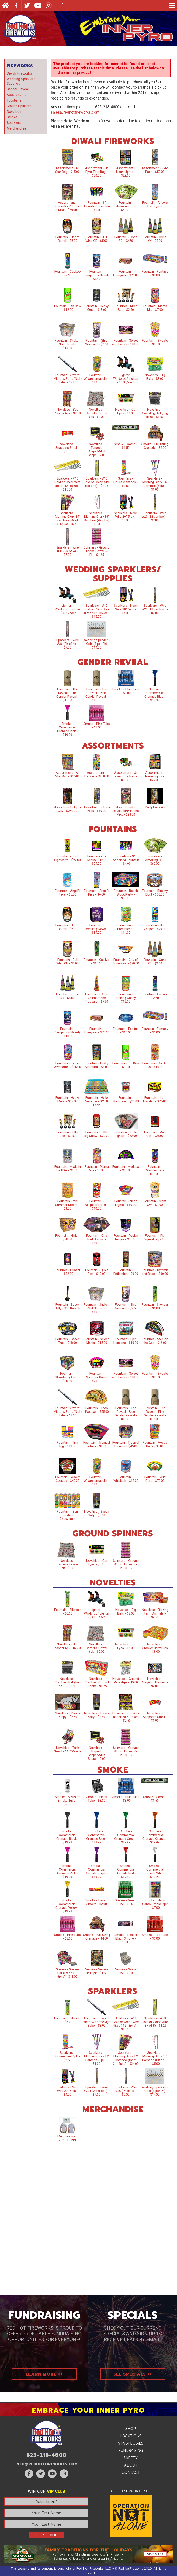  What do you see at coordinates (132, 2374) in the screenshot?
I see `See Specials` at bounding box center [132, 2374].